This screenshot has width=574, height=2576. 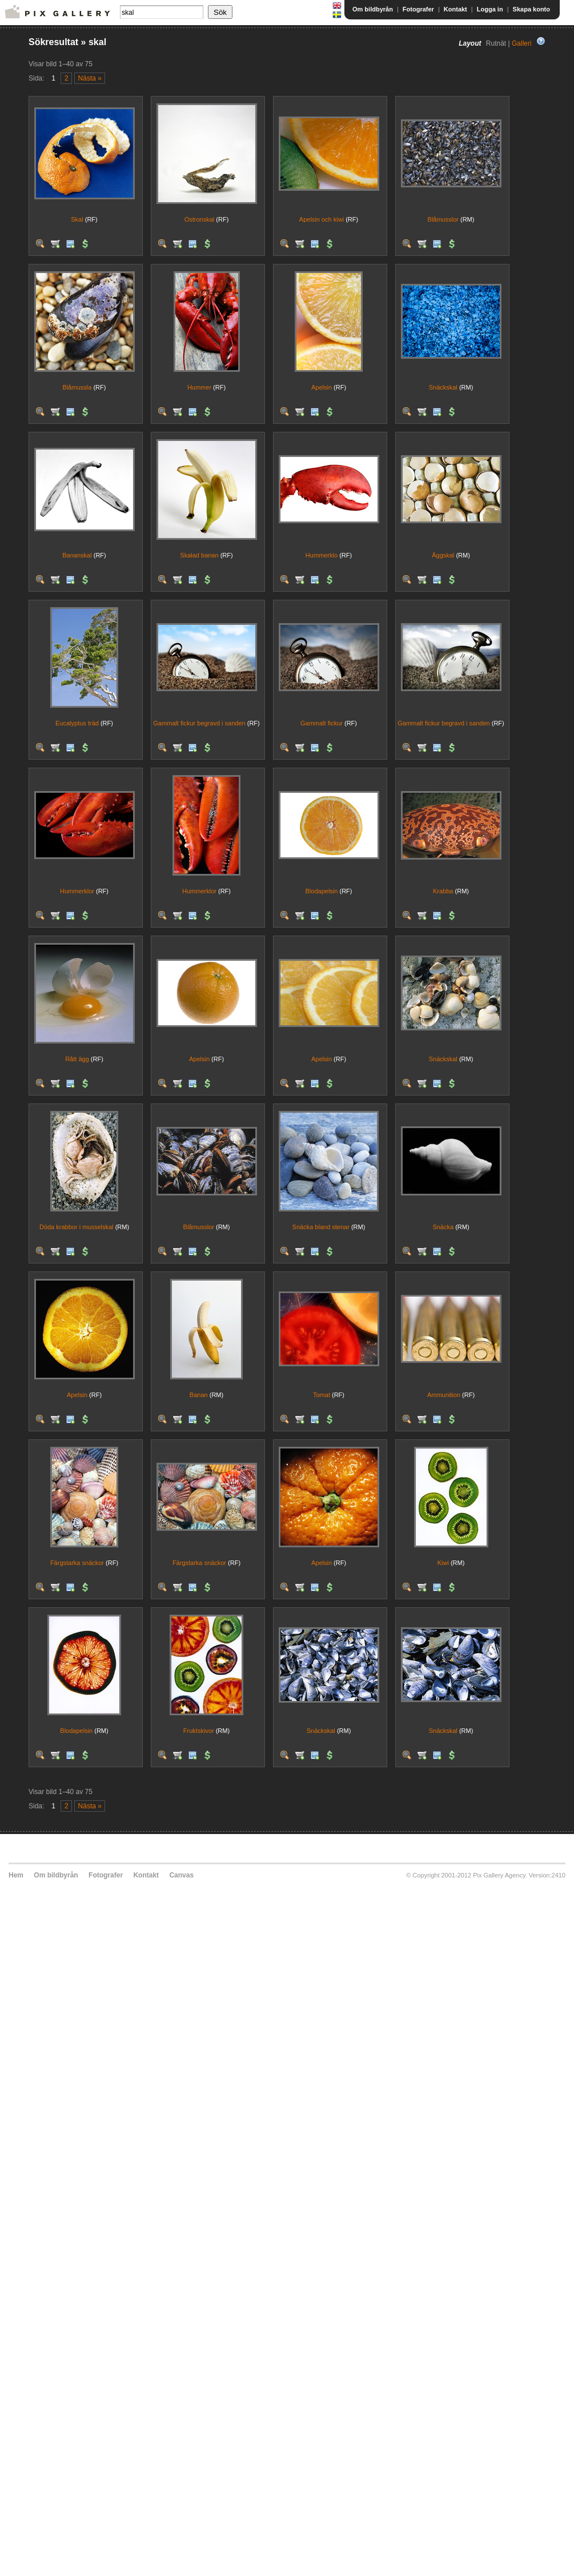 I want to click on Skapa konto, so click(x=531, y=9).